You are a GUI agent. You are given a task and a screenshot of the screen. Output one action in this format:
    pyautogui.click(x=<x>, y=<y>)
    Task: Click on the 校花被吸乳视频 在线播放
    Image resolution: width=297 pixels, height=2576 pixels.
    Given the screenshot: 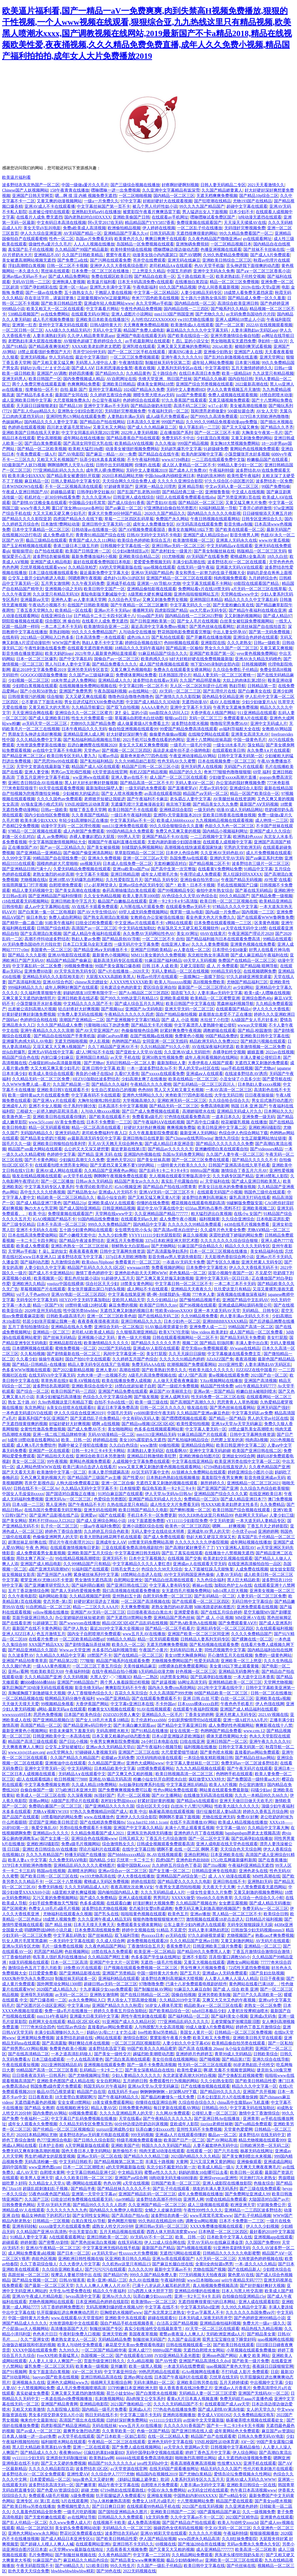 What is the action you would take?
    pyautogui.click(x=244, y=1122)
    